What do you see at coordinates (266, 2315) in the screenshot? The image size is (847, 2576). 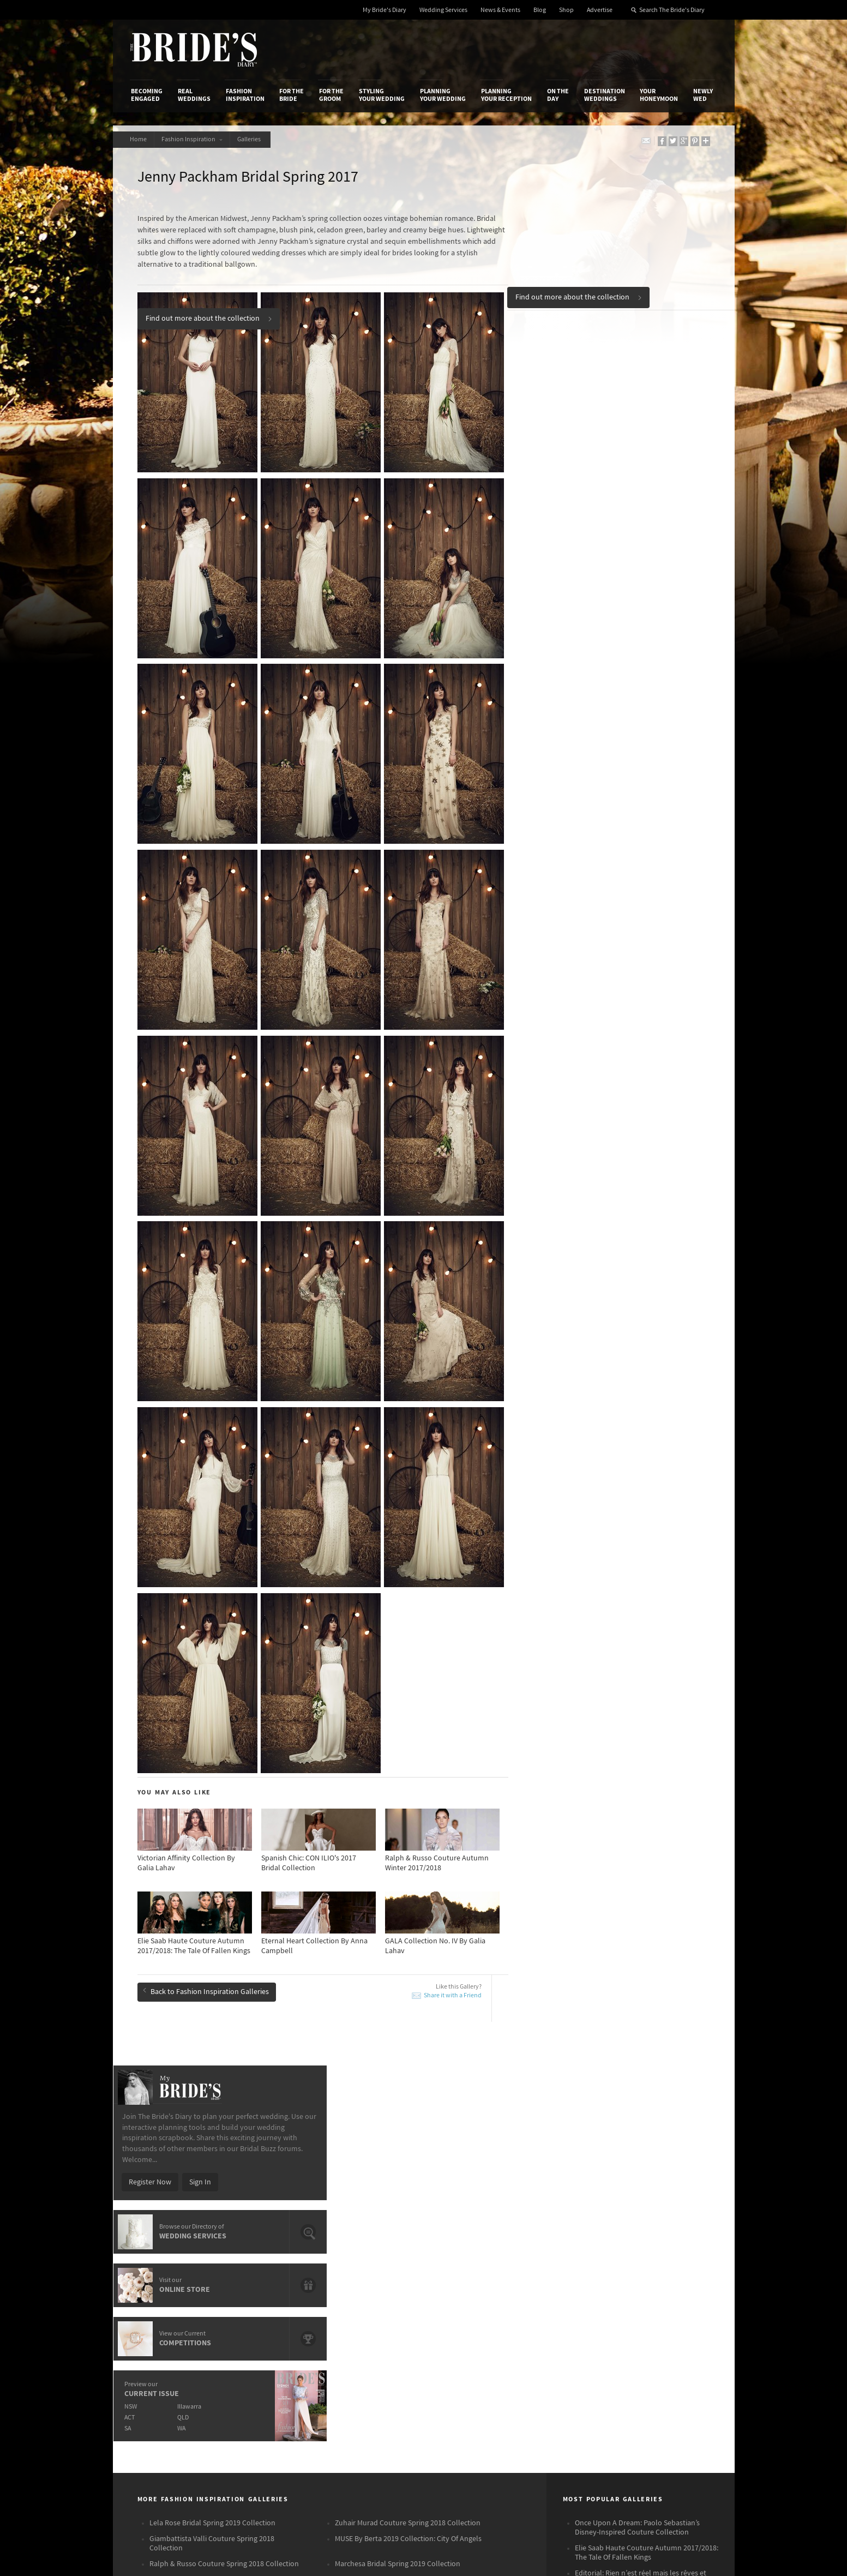 I see `Social & Digital Media` at bounding box center [266, 2315].